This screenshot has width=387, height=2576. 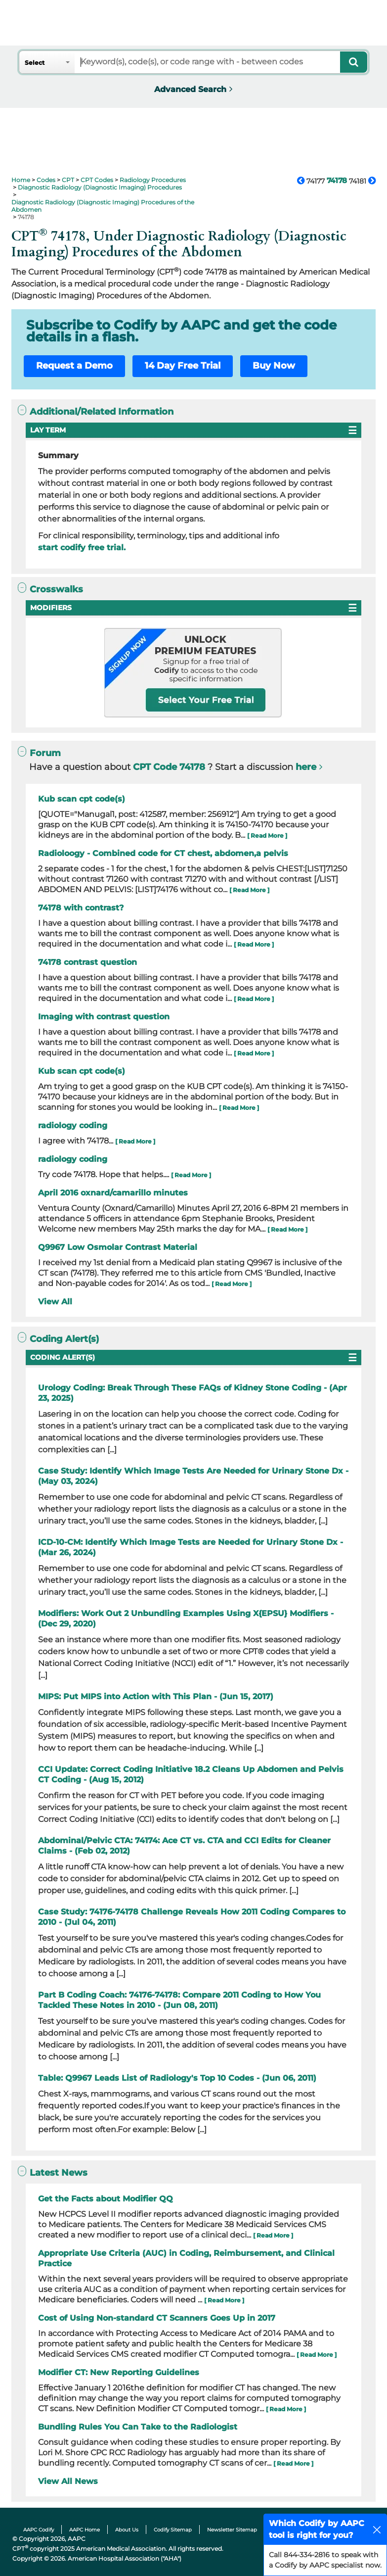 I want to click on start codify free trial., so click(x=82, y=547).